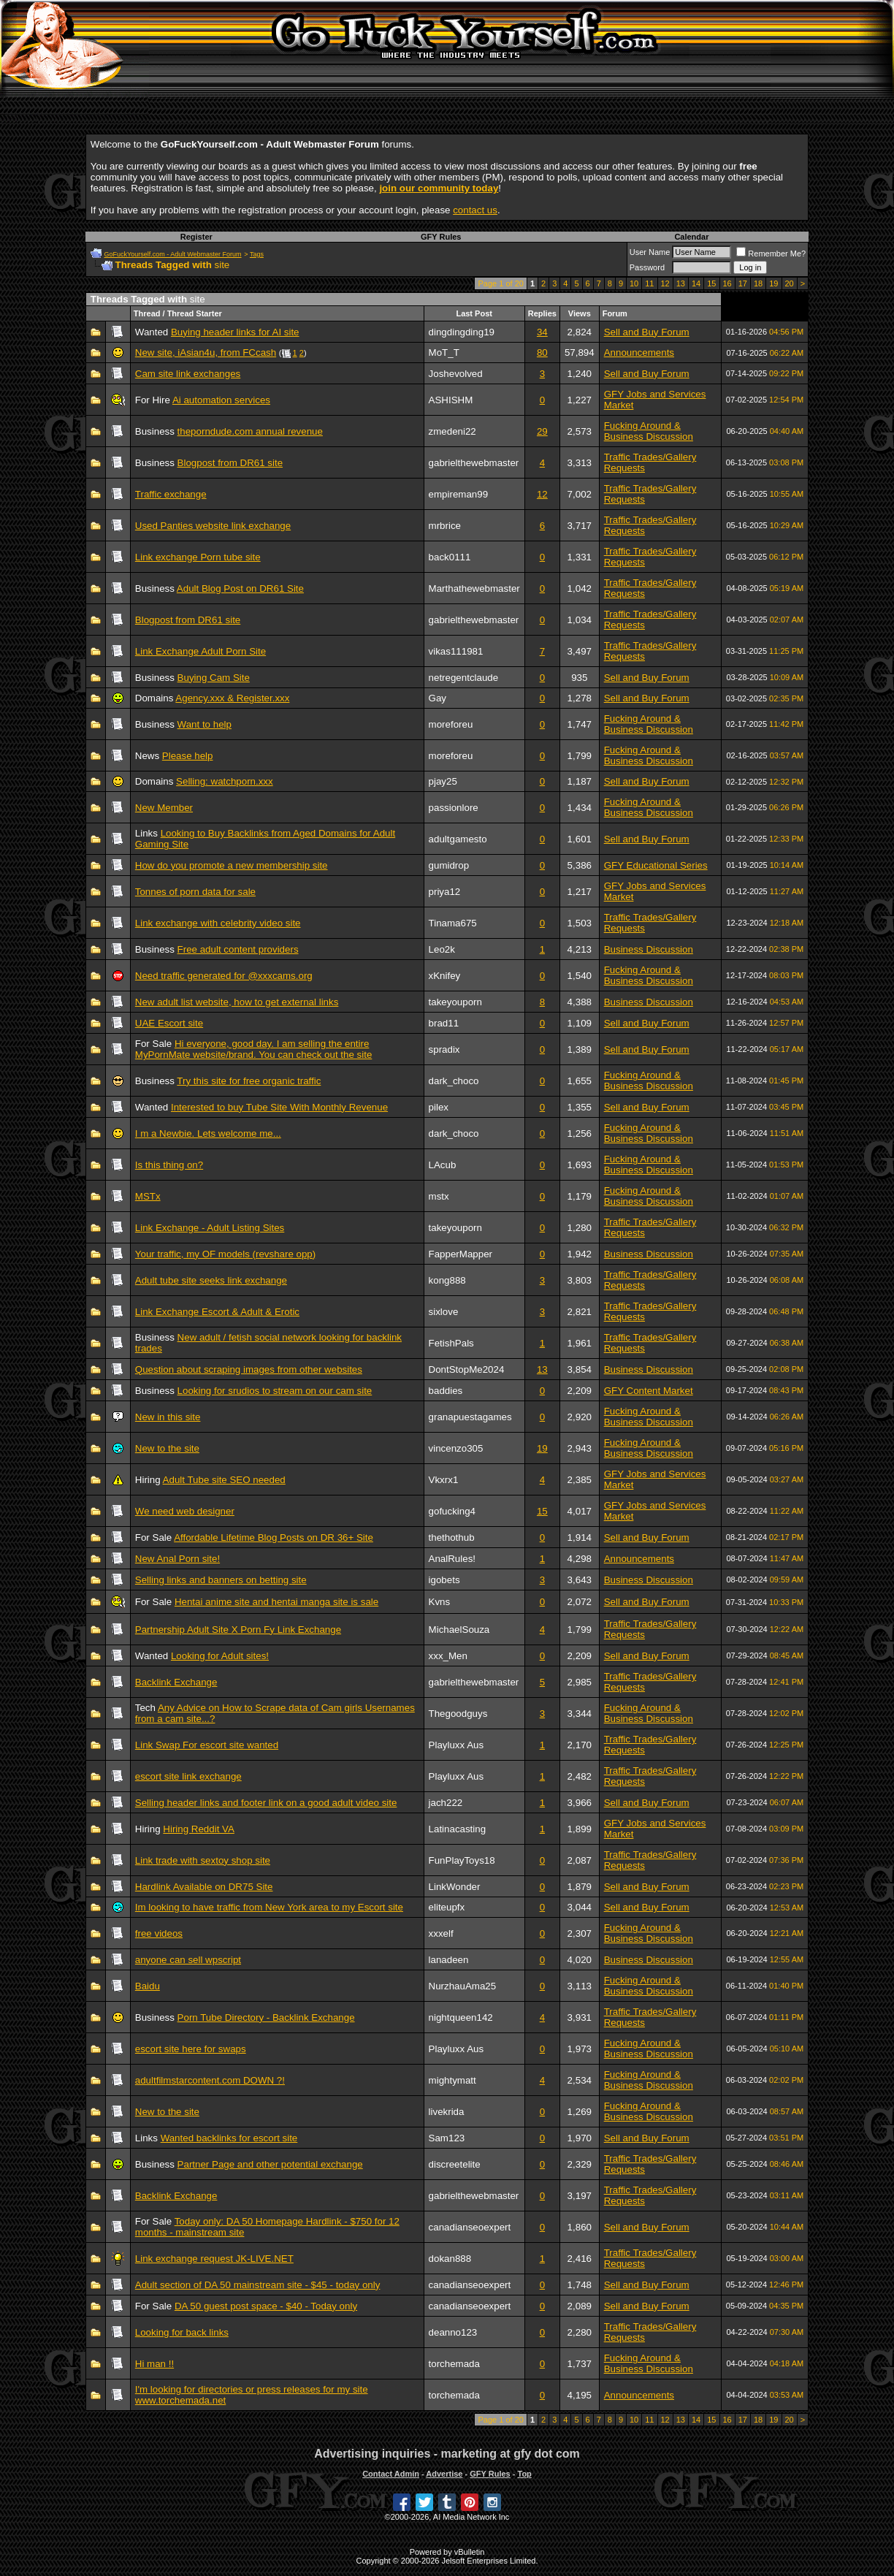  I want to click on adultfilmstarcontent.com DOWN ?!, so click(210, 2080).